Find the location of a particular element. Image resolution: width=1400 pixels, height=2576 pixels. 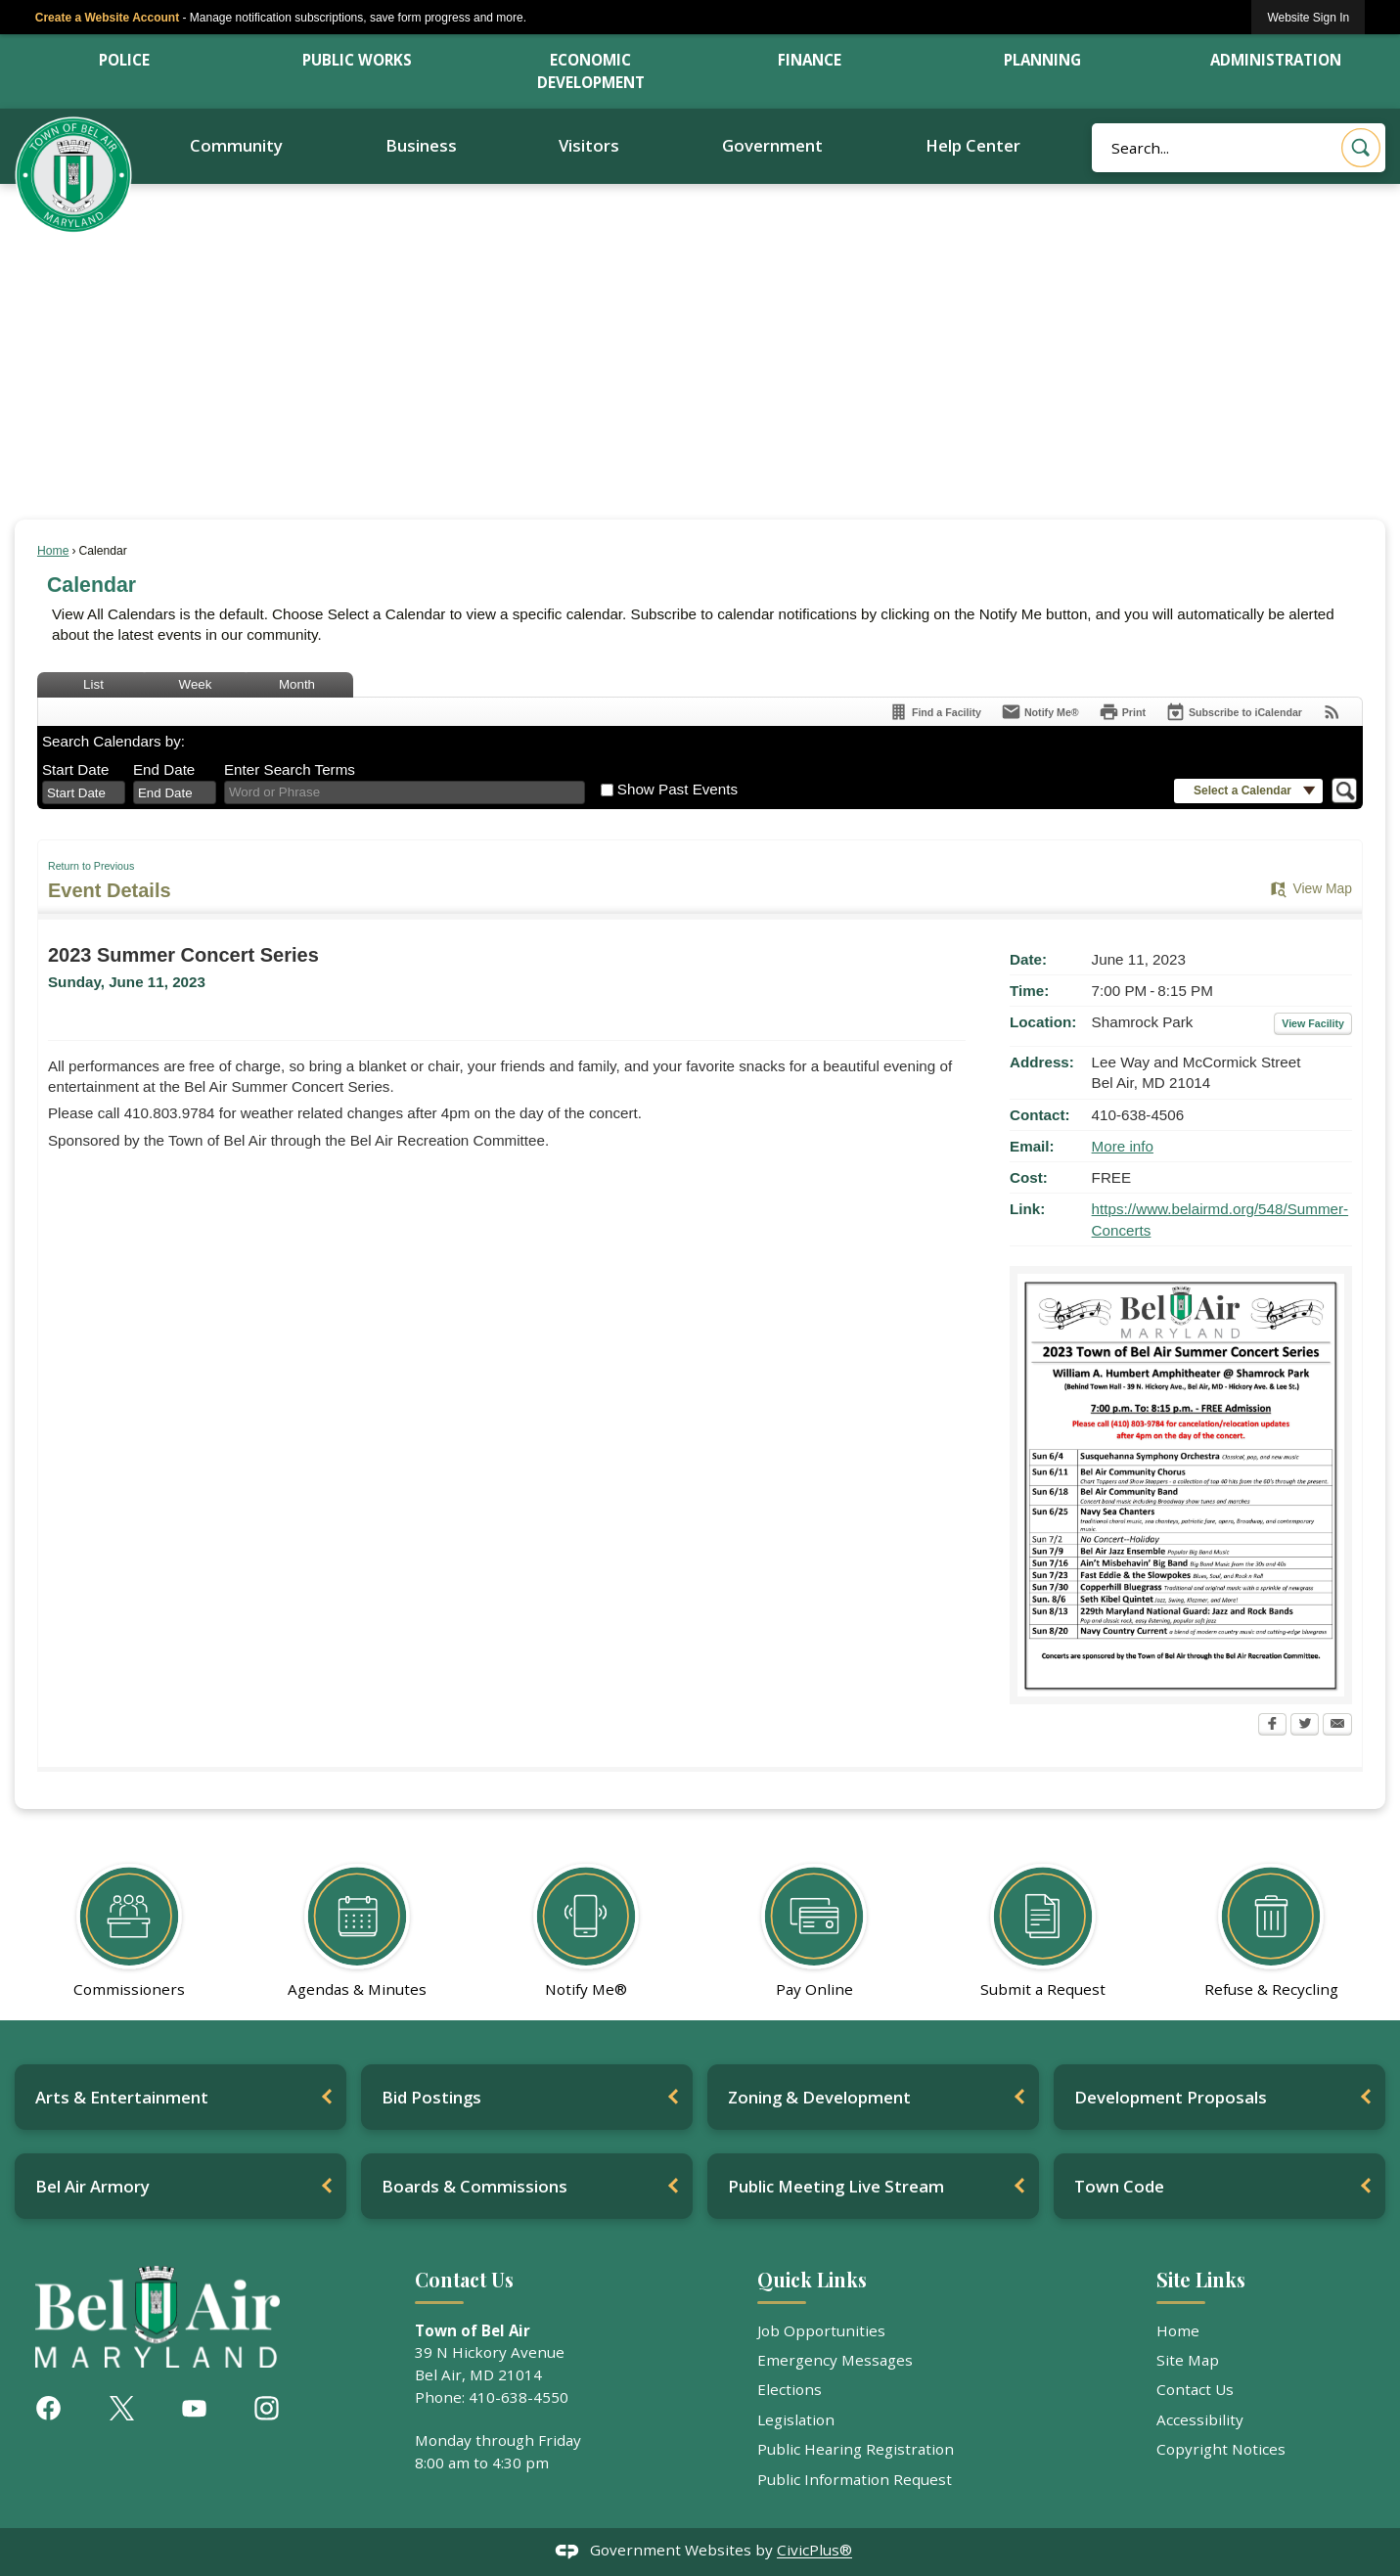

Development Proposals is located at coordinates (1170, 2097).